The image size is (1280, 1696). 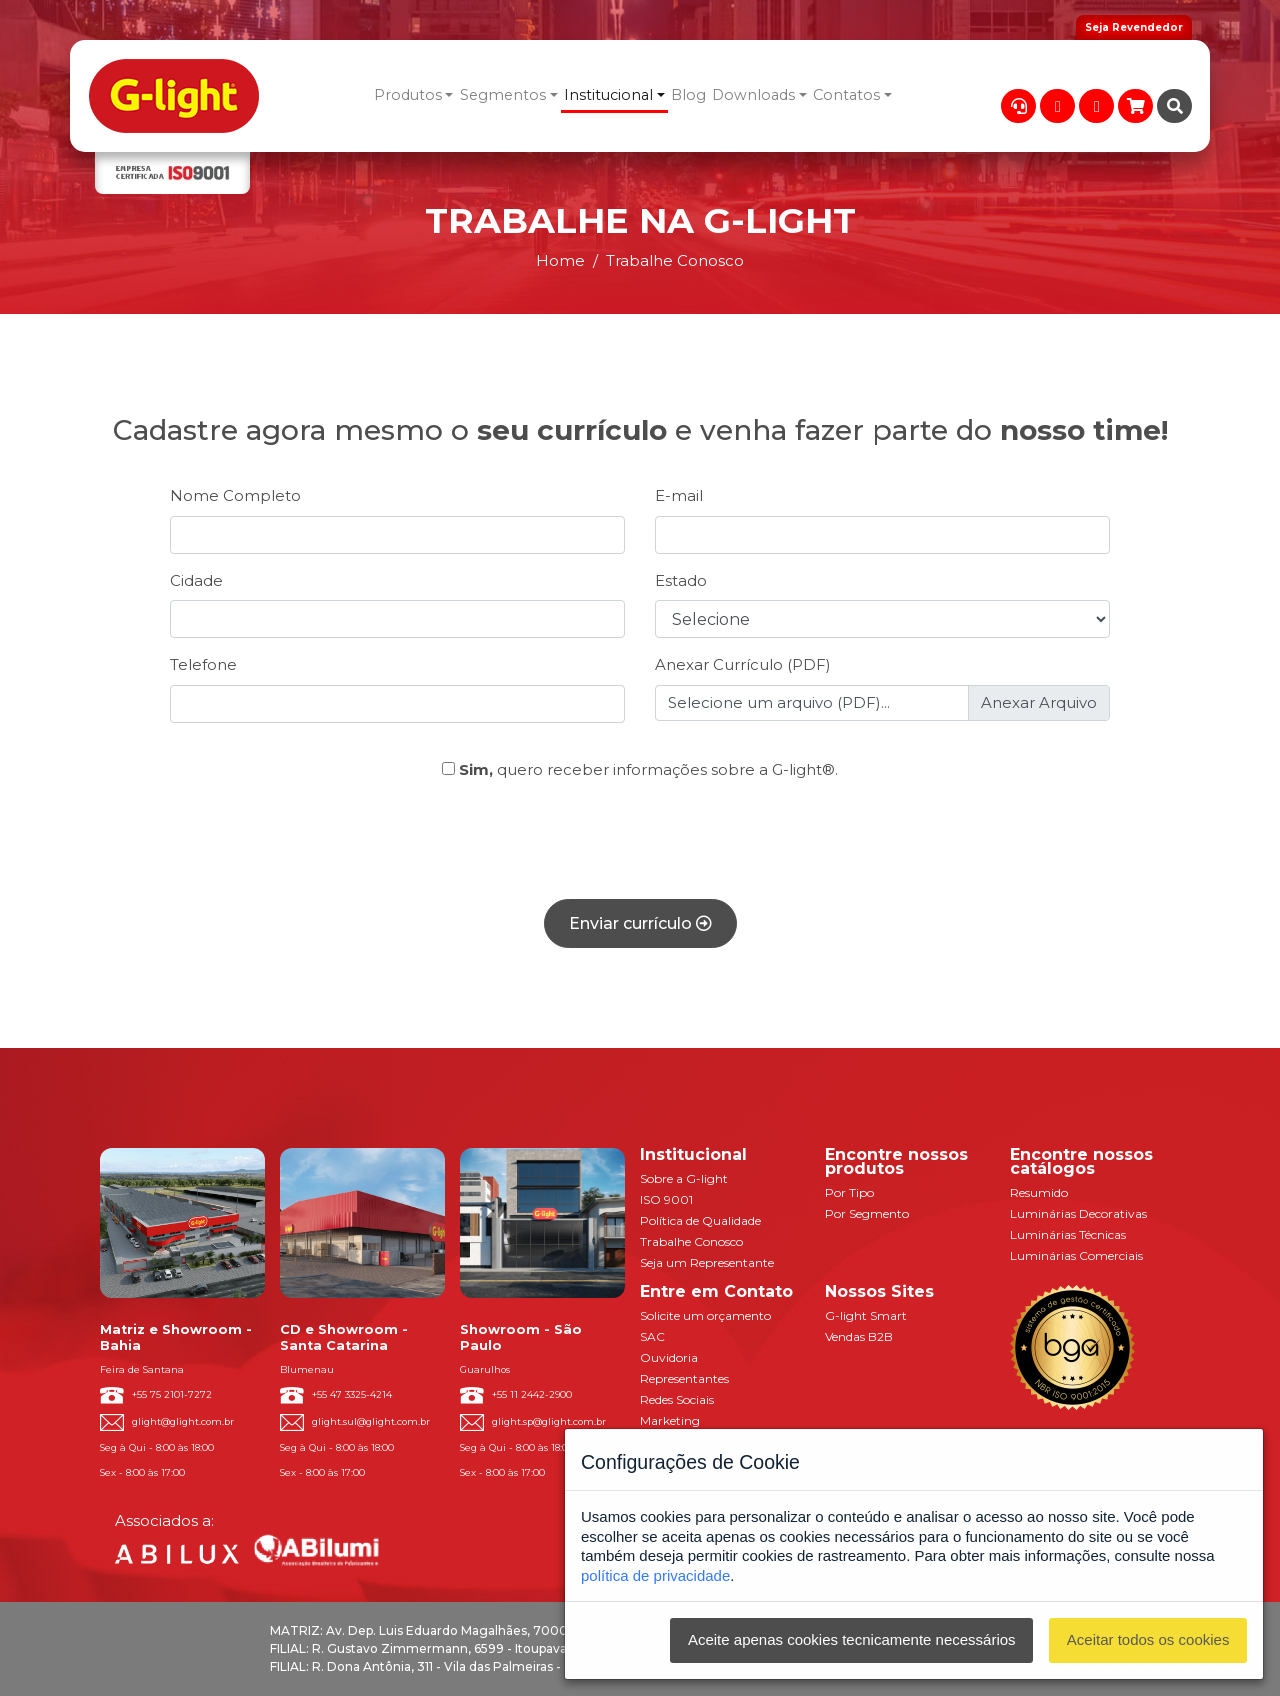 What do you see at coordinates (608, 95) in the screenshot?
I see `Institucional` at bounding box center [608, 95].